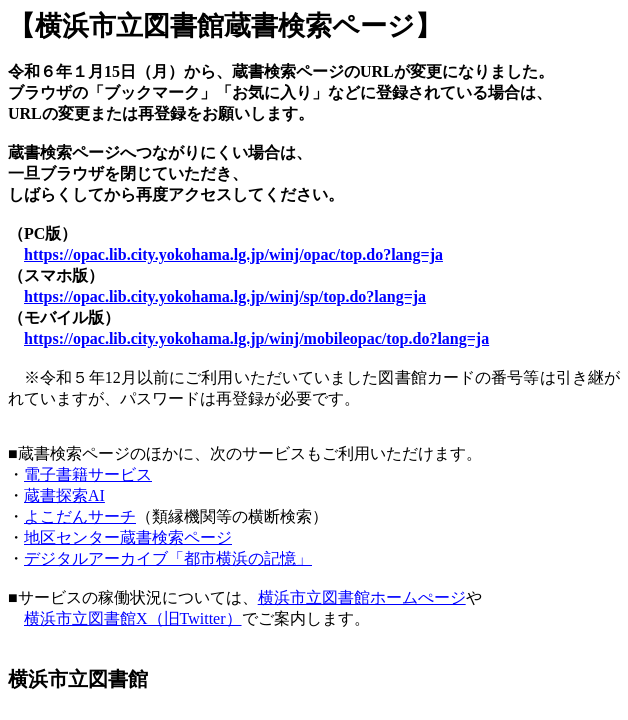  What do you see at coordinates (233, 254) in the screenshot?
I see `https://opac.lib.city.yokohama.lg.jp/winj/opac/top.do?lang=ja` at bounding box center [233, 254].